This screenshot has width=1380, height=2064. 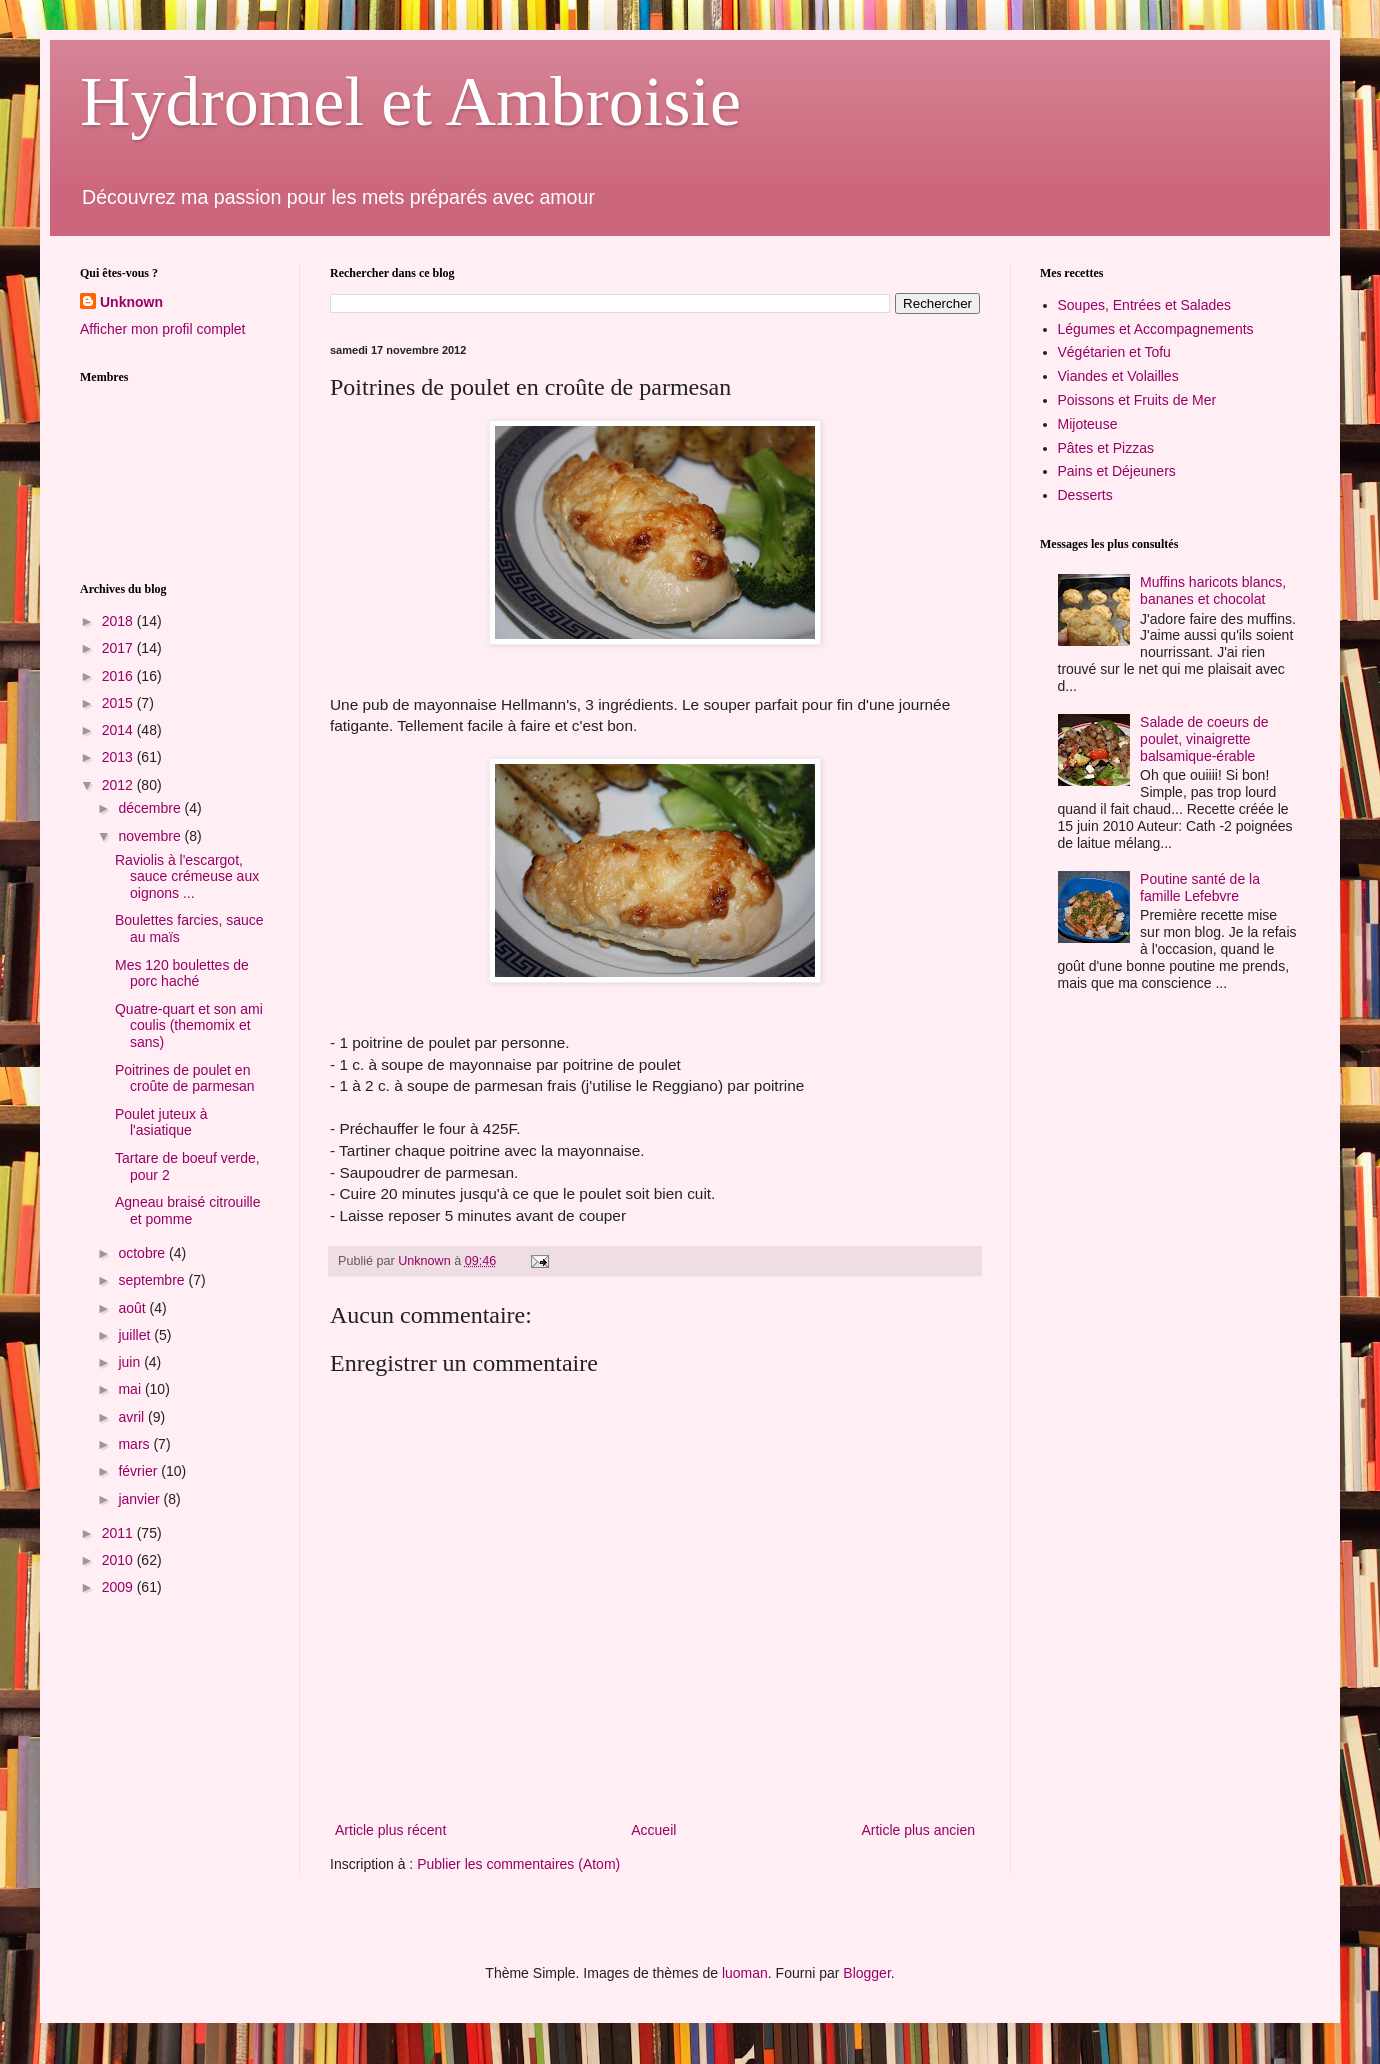 What do you see at coordinates (1213, 590) in the screenshot?
I see `Muffins haricots blancs, bananes et chocolat` at bounding box center [1213, 590].